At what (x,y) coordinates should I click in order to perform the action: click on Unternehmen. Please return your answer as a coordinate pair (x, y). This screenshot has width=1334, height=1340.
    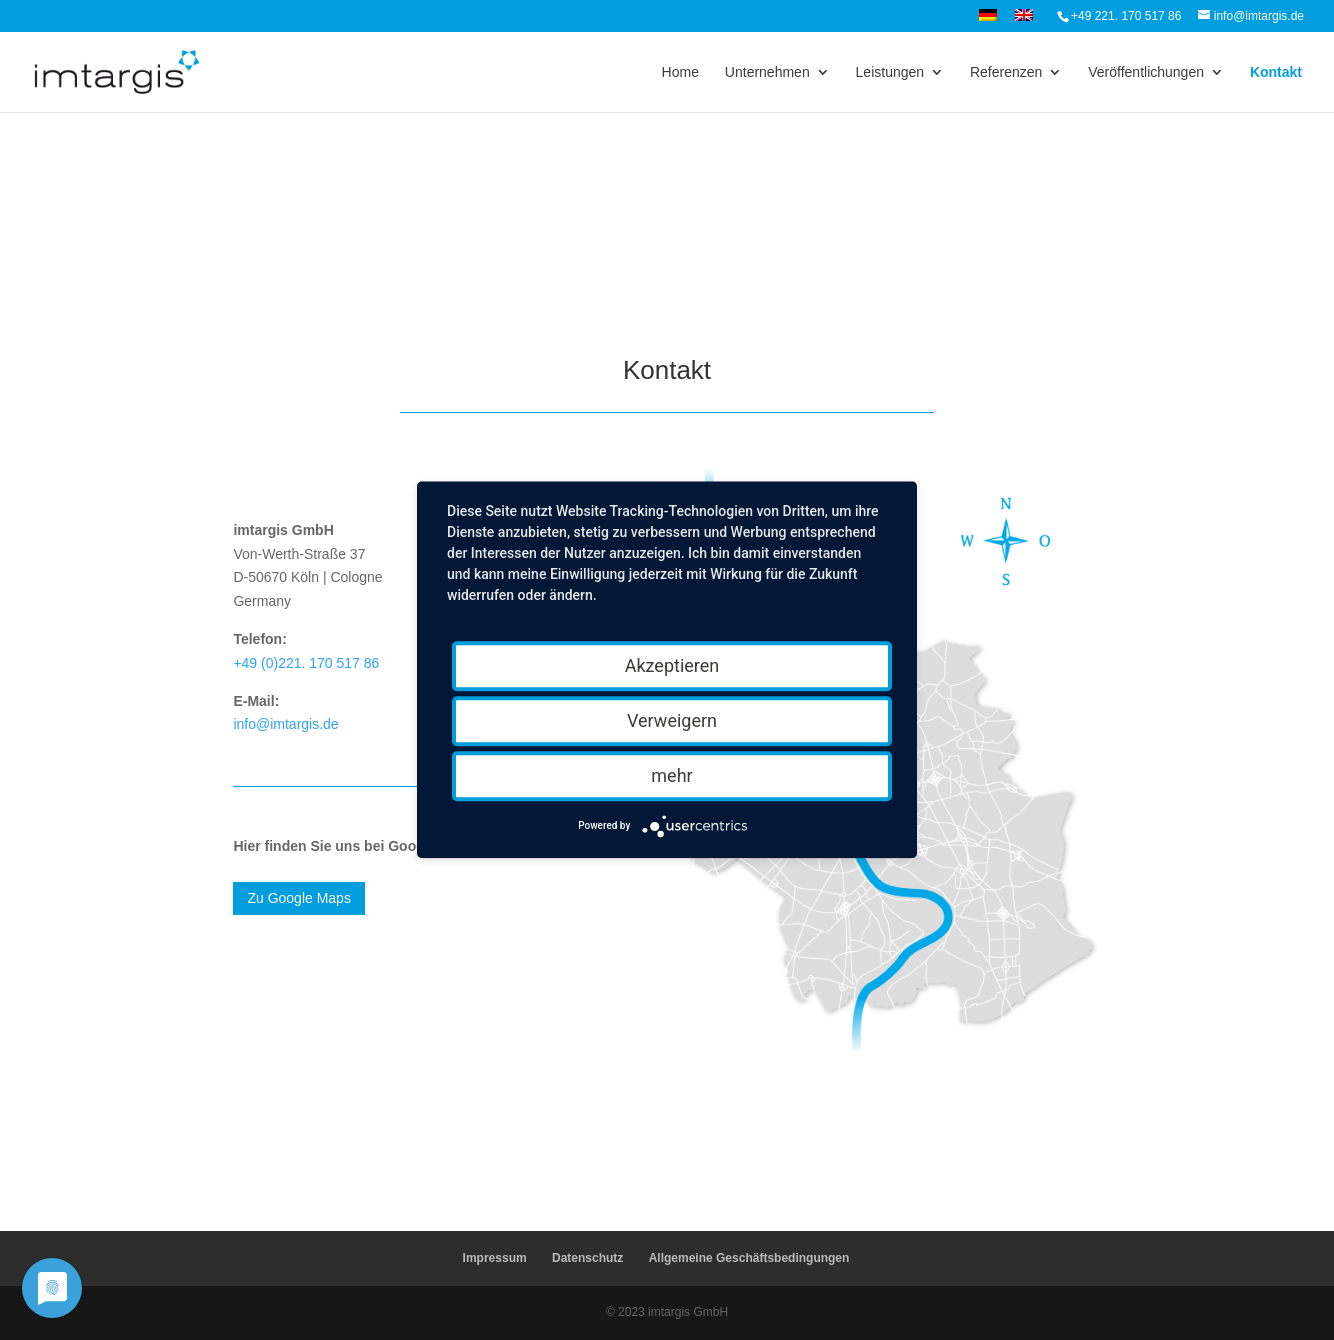
    Looking at the image, I should click on (767, 72).